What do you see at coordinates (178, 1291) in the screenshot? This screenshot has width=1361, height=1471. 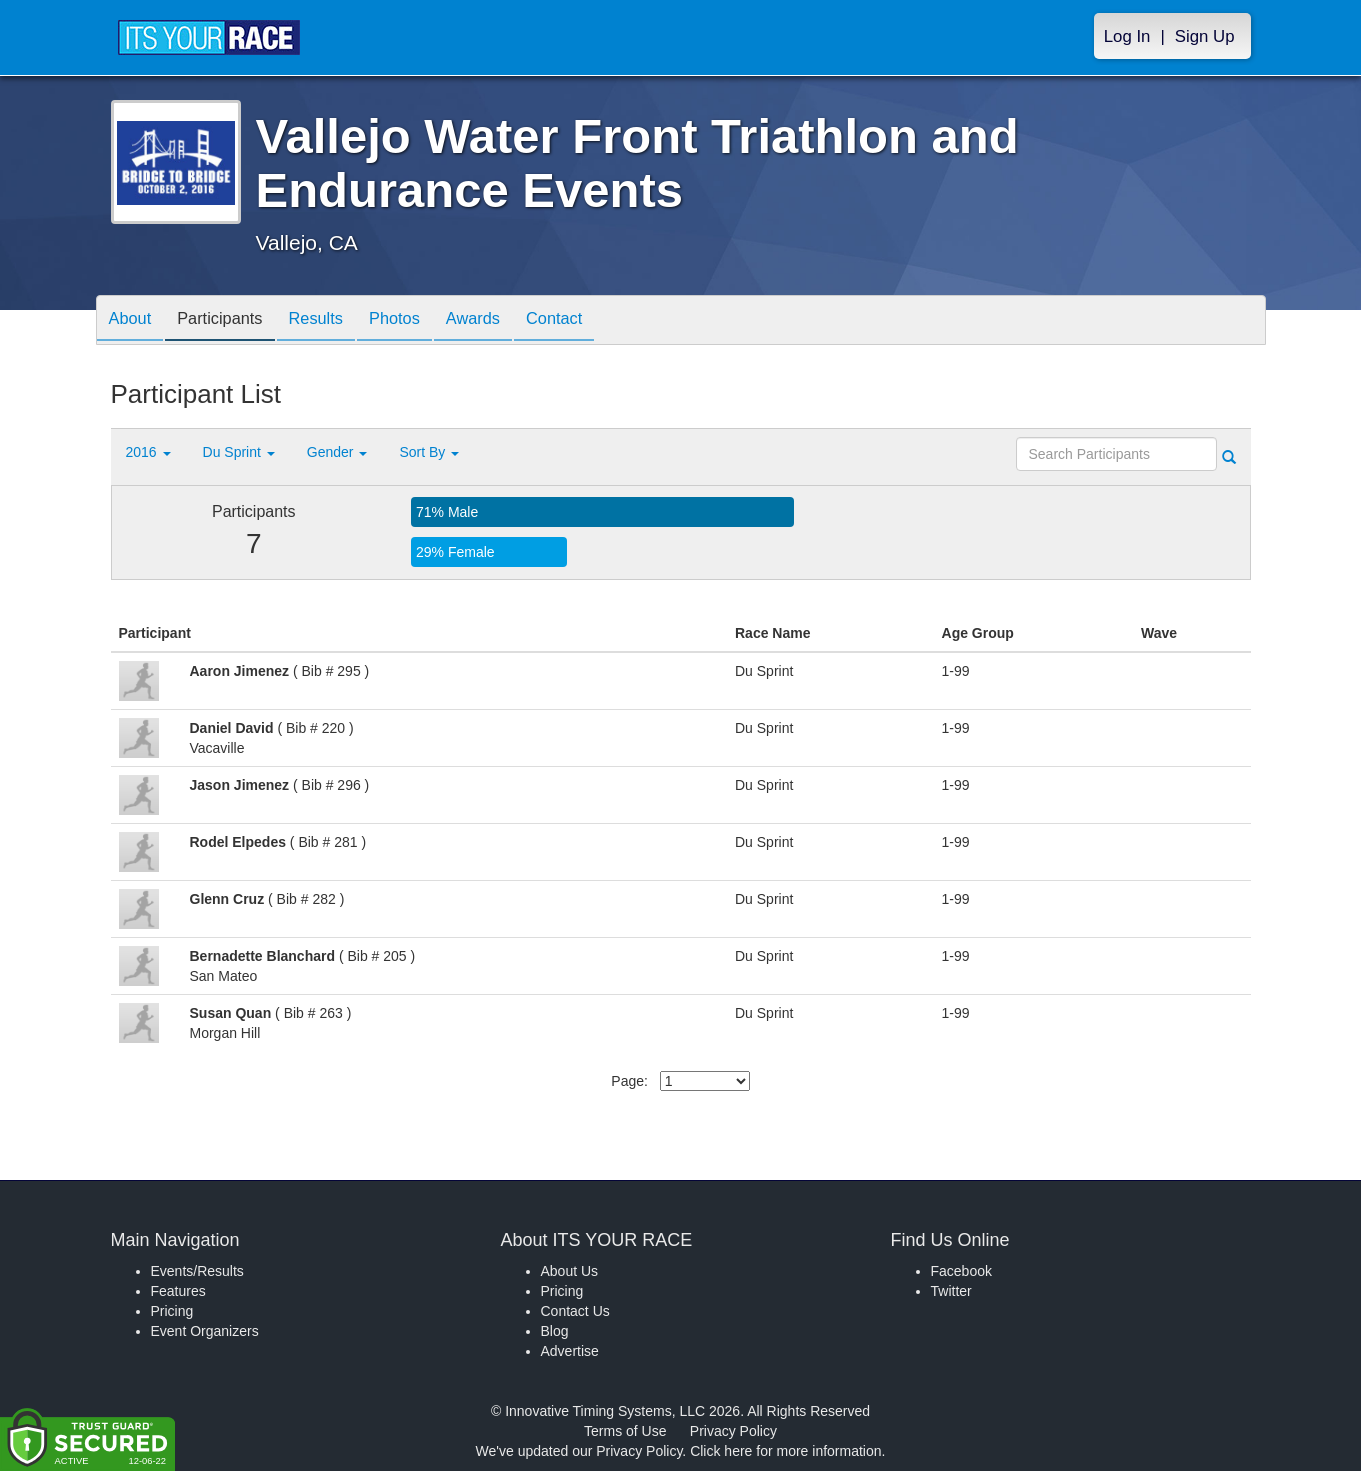 I see `Features` at bounding box center [178, 1291].